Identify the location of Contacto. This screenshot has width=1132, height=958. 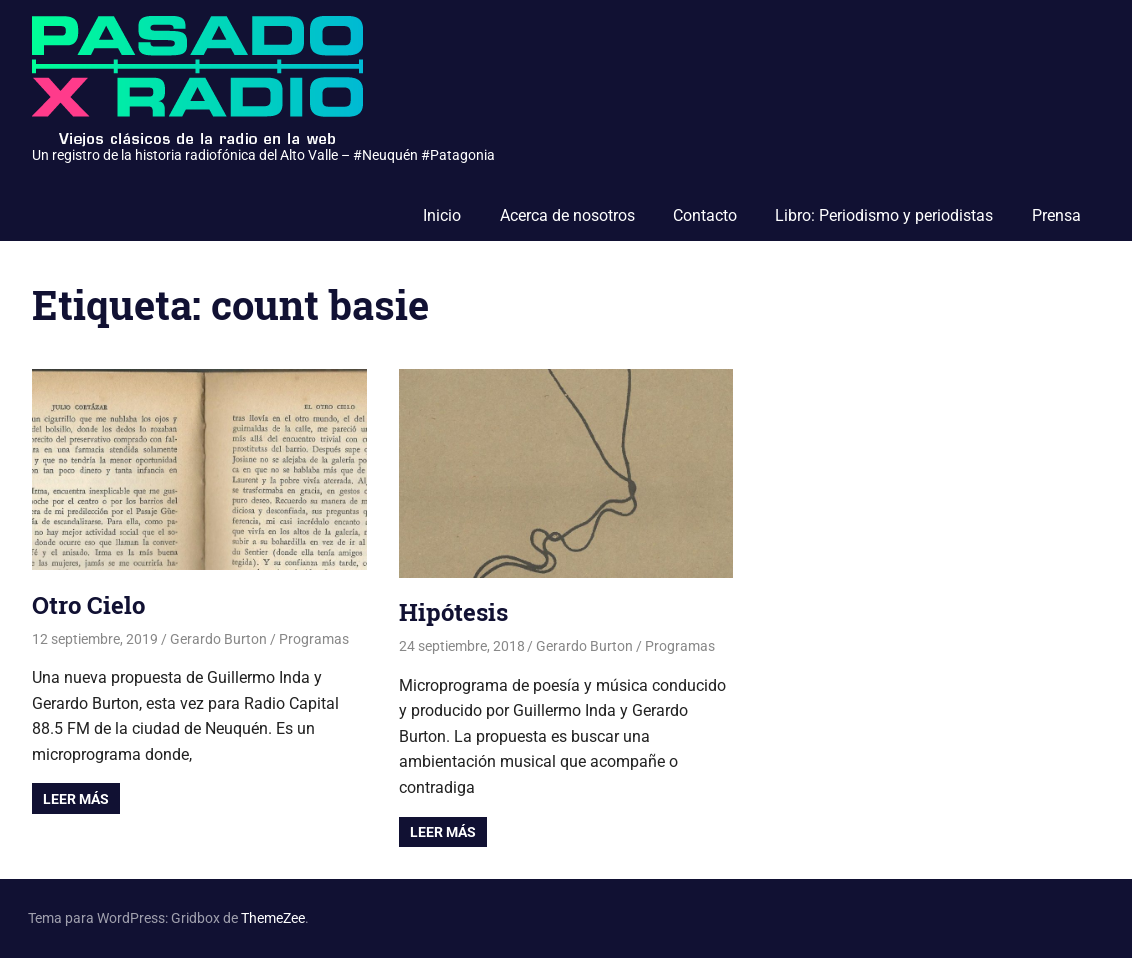
(705, 215).